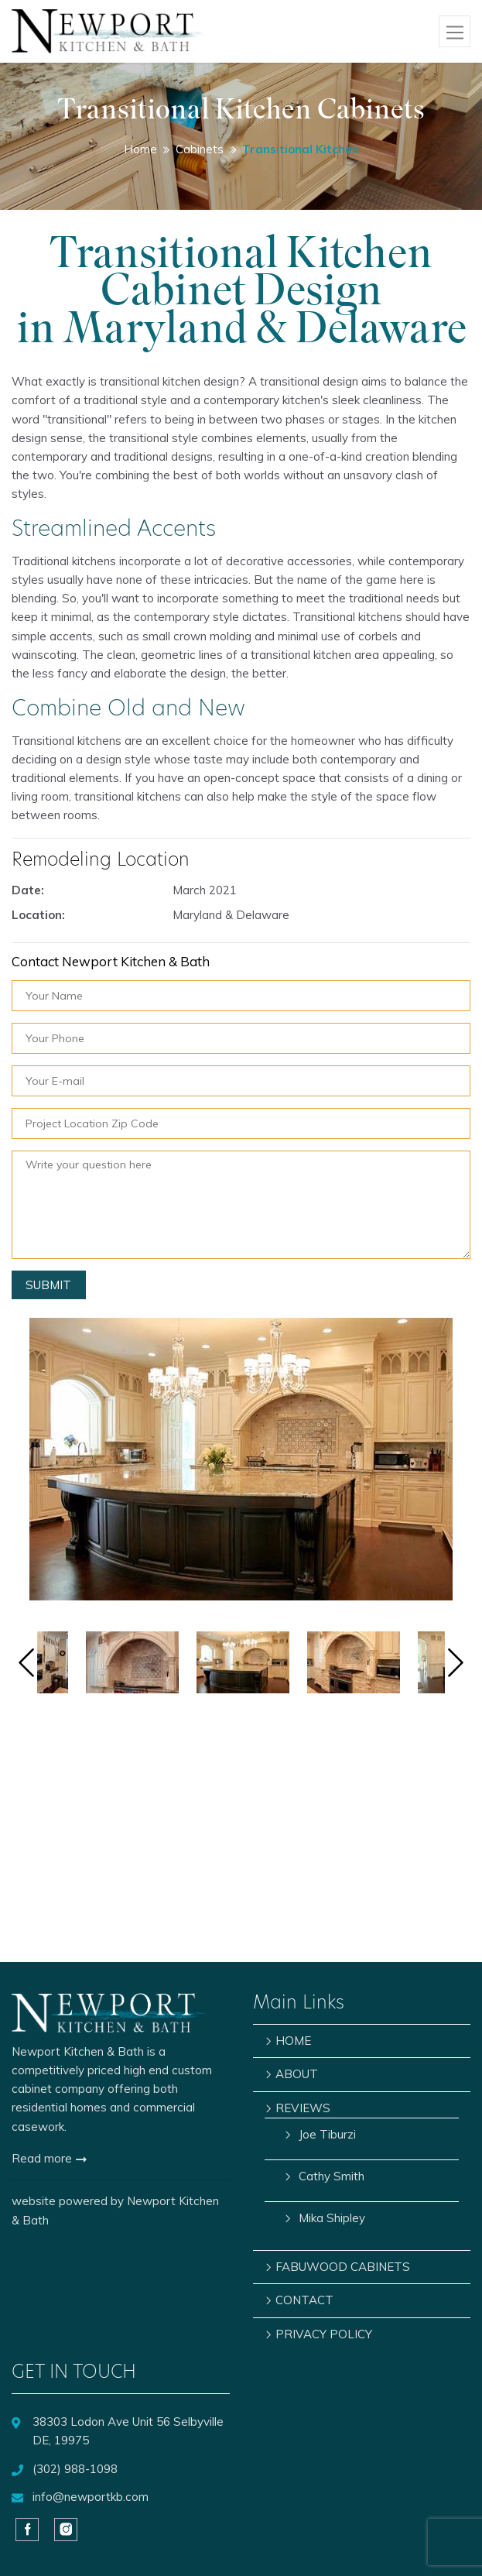  I want to click on Transitional Kitchen, so click(300, 149).